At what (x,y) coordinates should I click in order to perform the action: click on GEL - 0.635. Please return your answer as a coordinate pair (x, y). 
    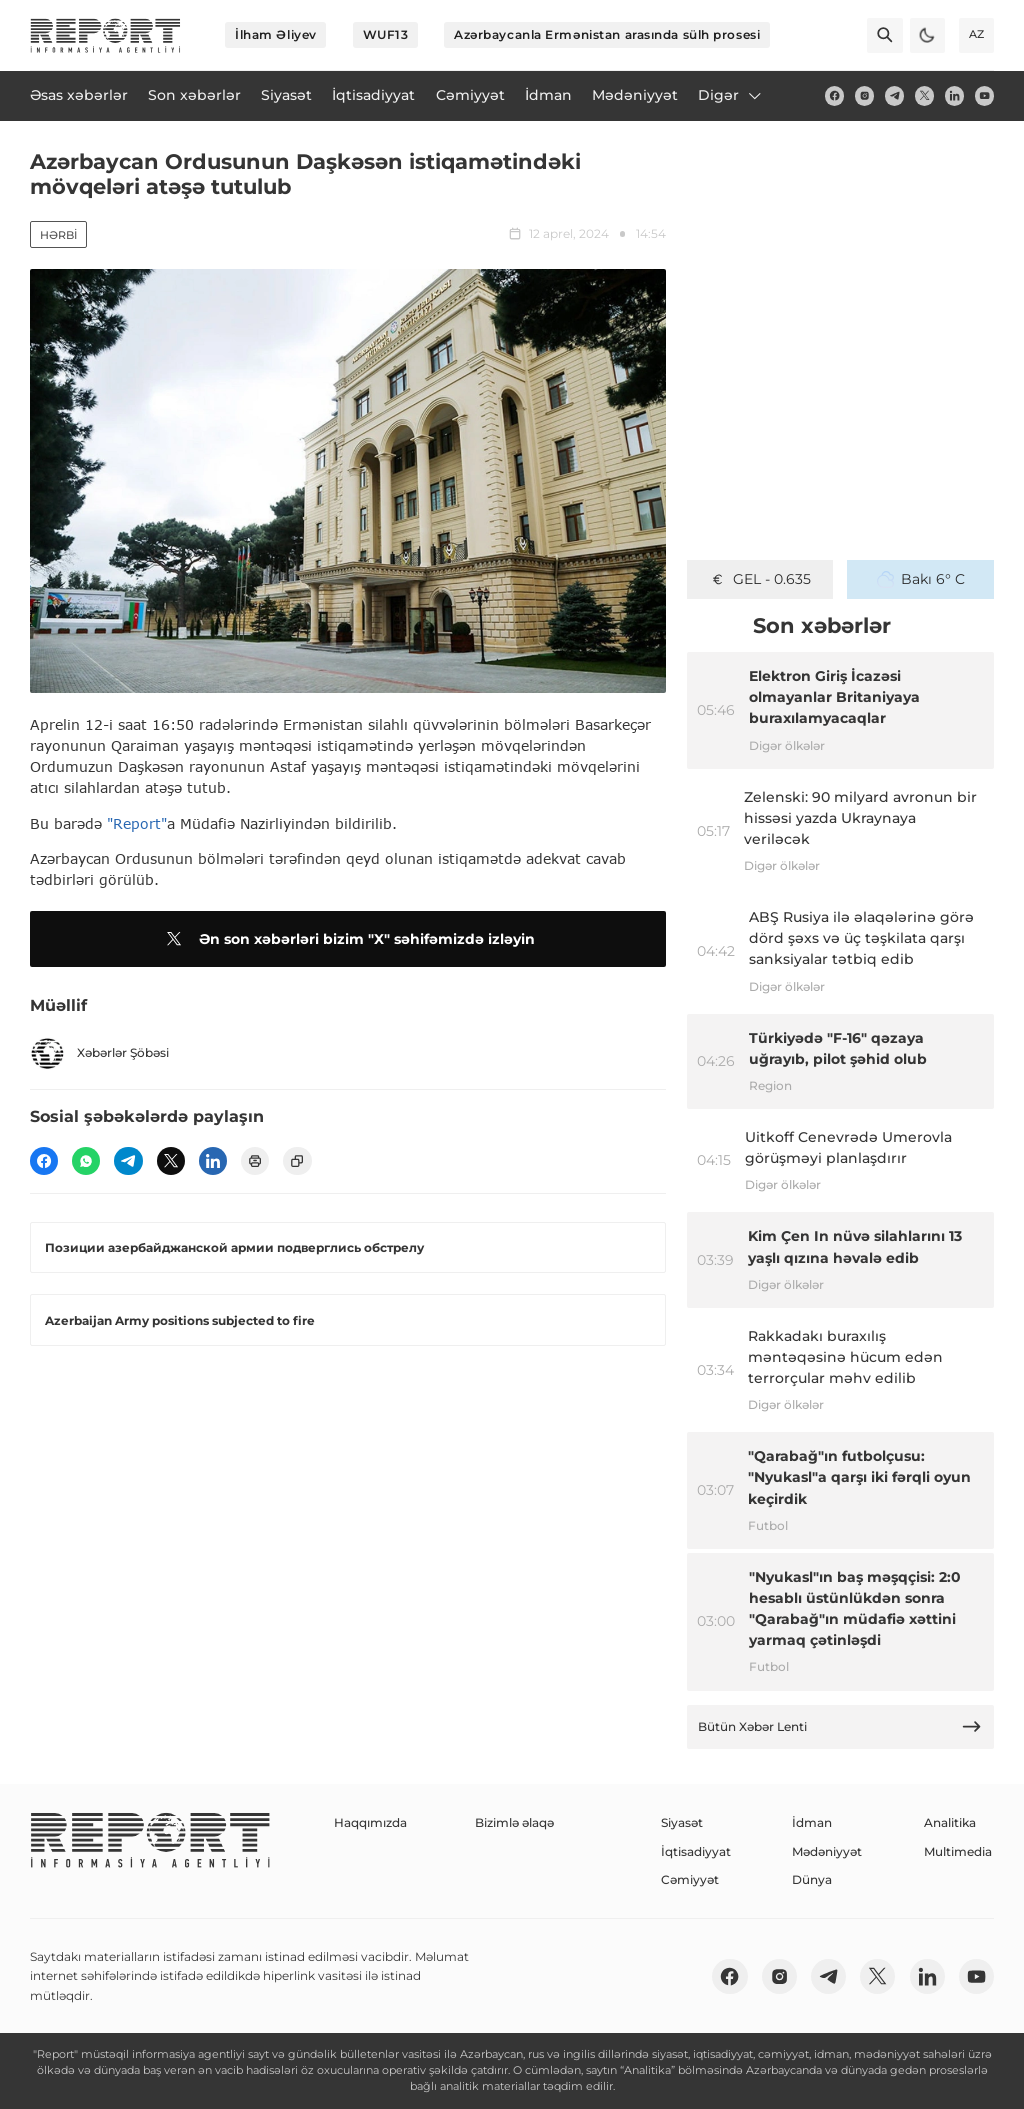
    Looking at the image, I should click on (760, 579).